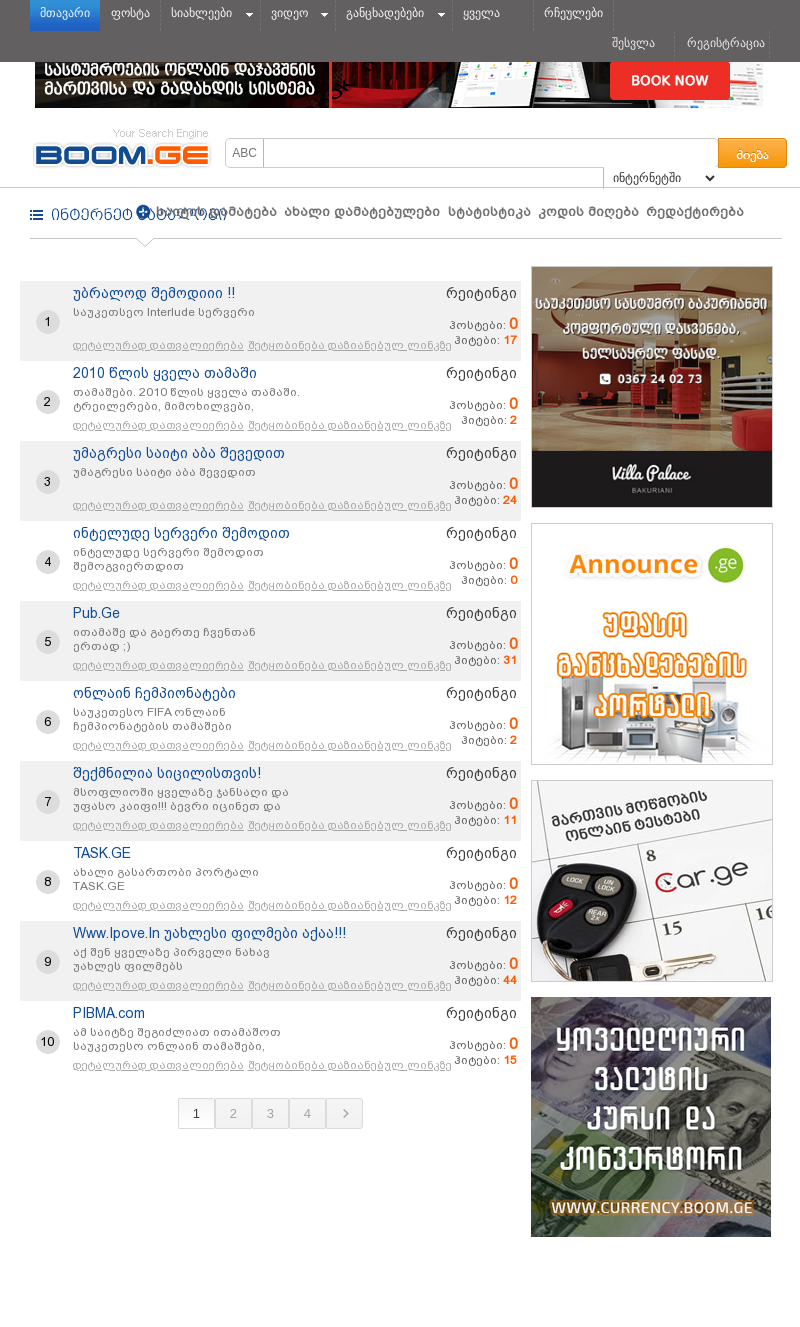 Image resolution: width=800 pixels, height=1327 pixels. Describe the element at coordinates (726, 43) in the screenshot. I see `რეგისტრაცია` at that location.